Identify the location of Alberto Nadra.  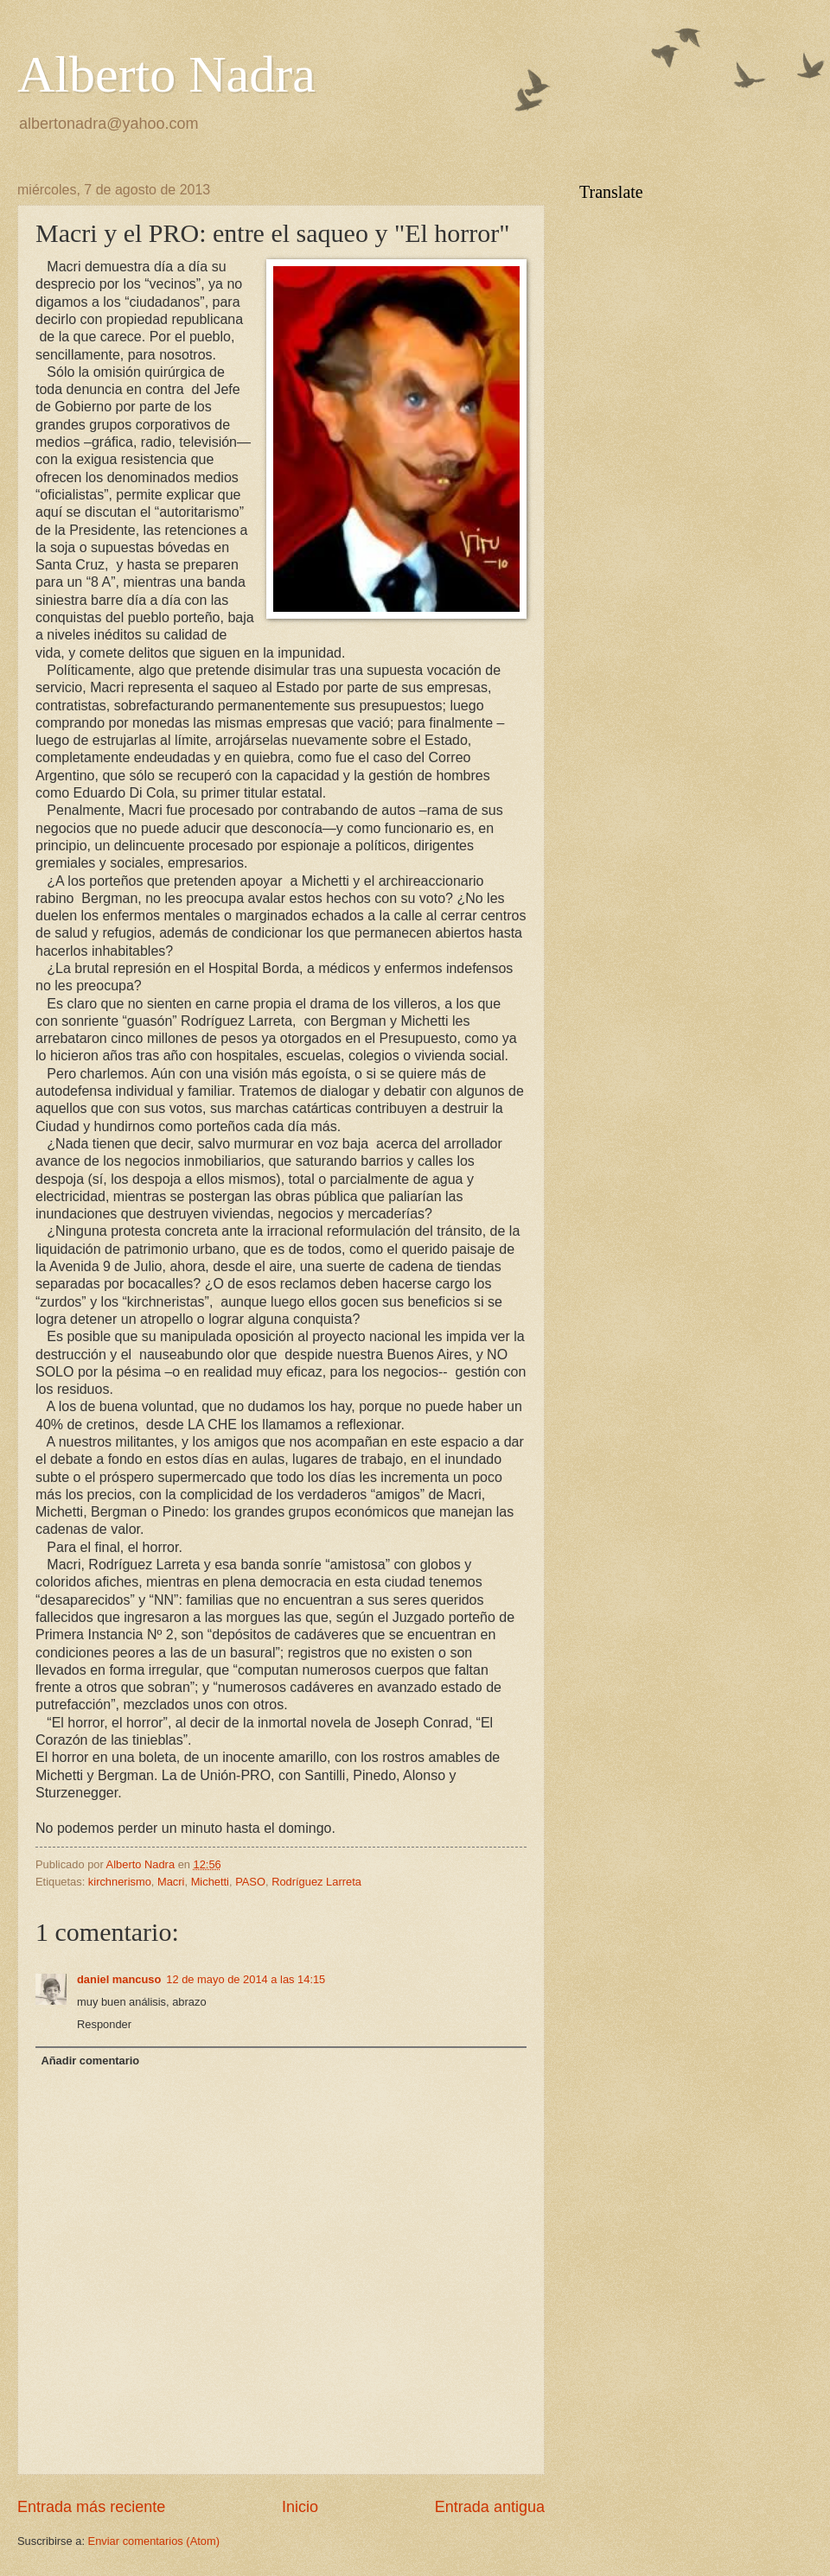
(166, 74).